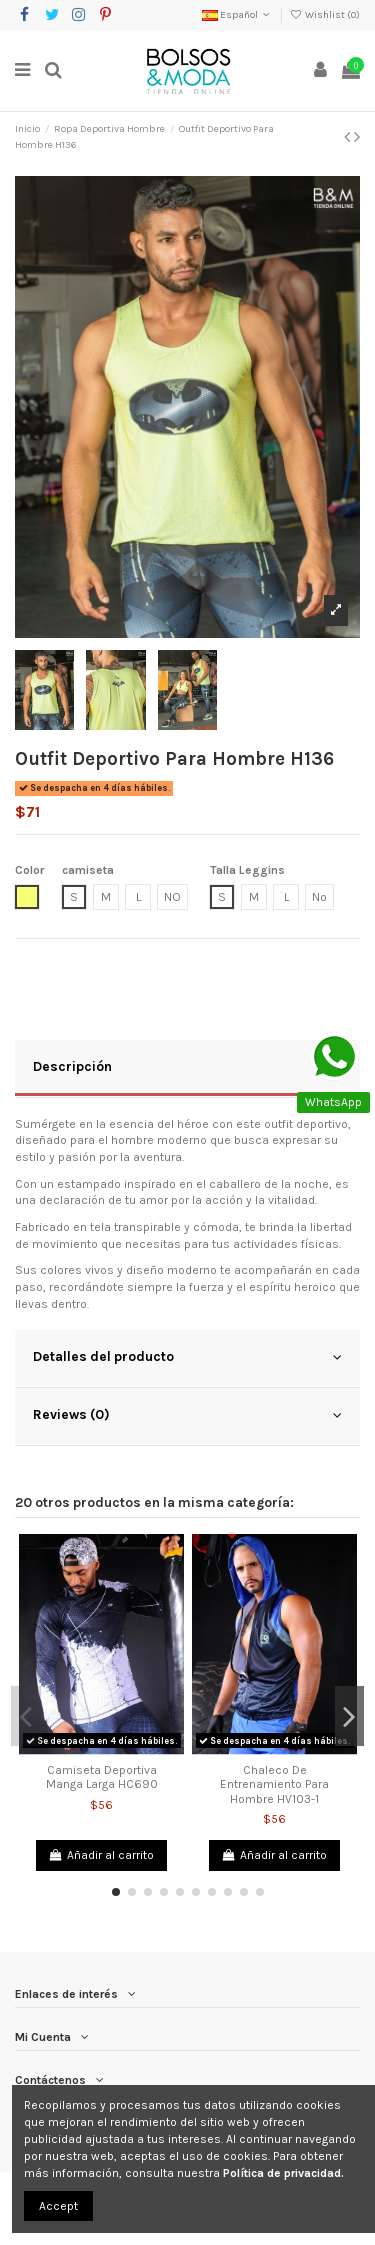  Describe the element at coordinates (187, 1069) in the screenshot. I see `[tab]` at that location.